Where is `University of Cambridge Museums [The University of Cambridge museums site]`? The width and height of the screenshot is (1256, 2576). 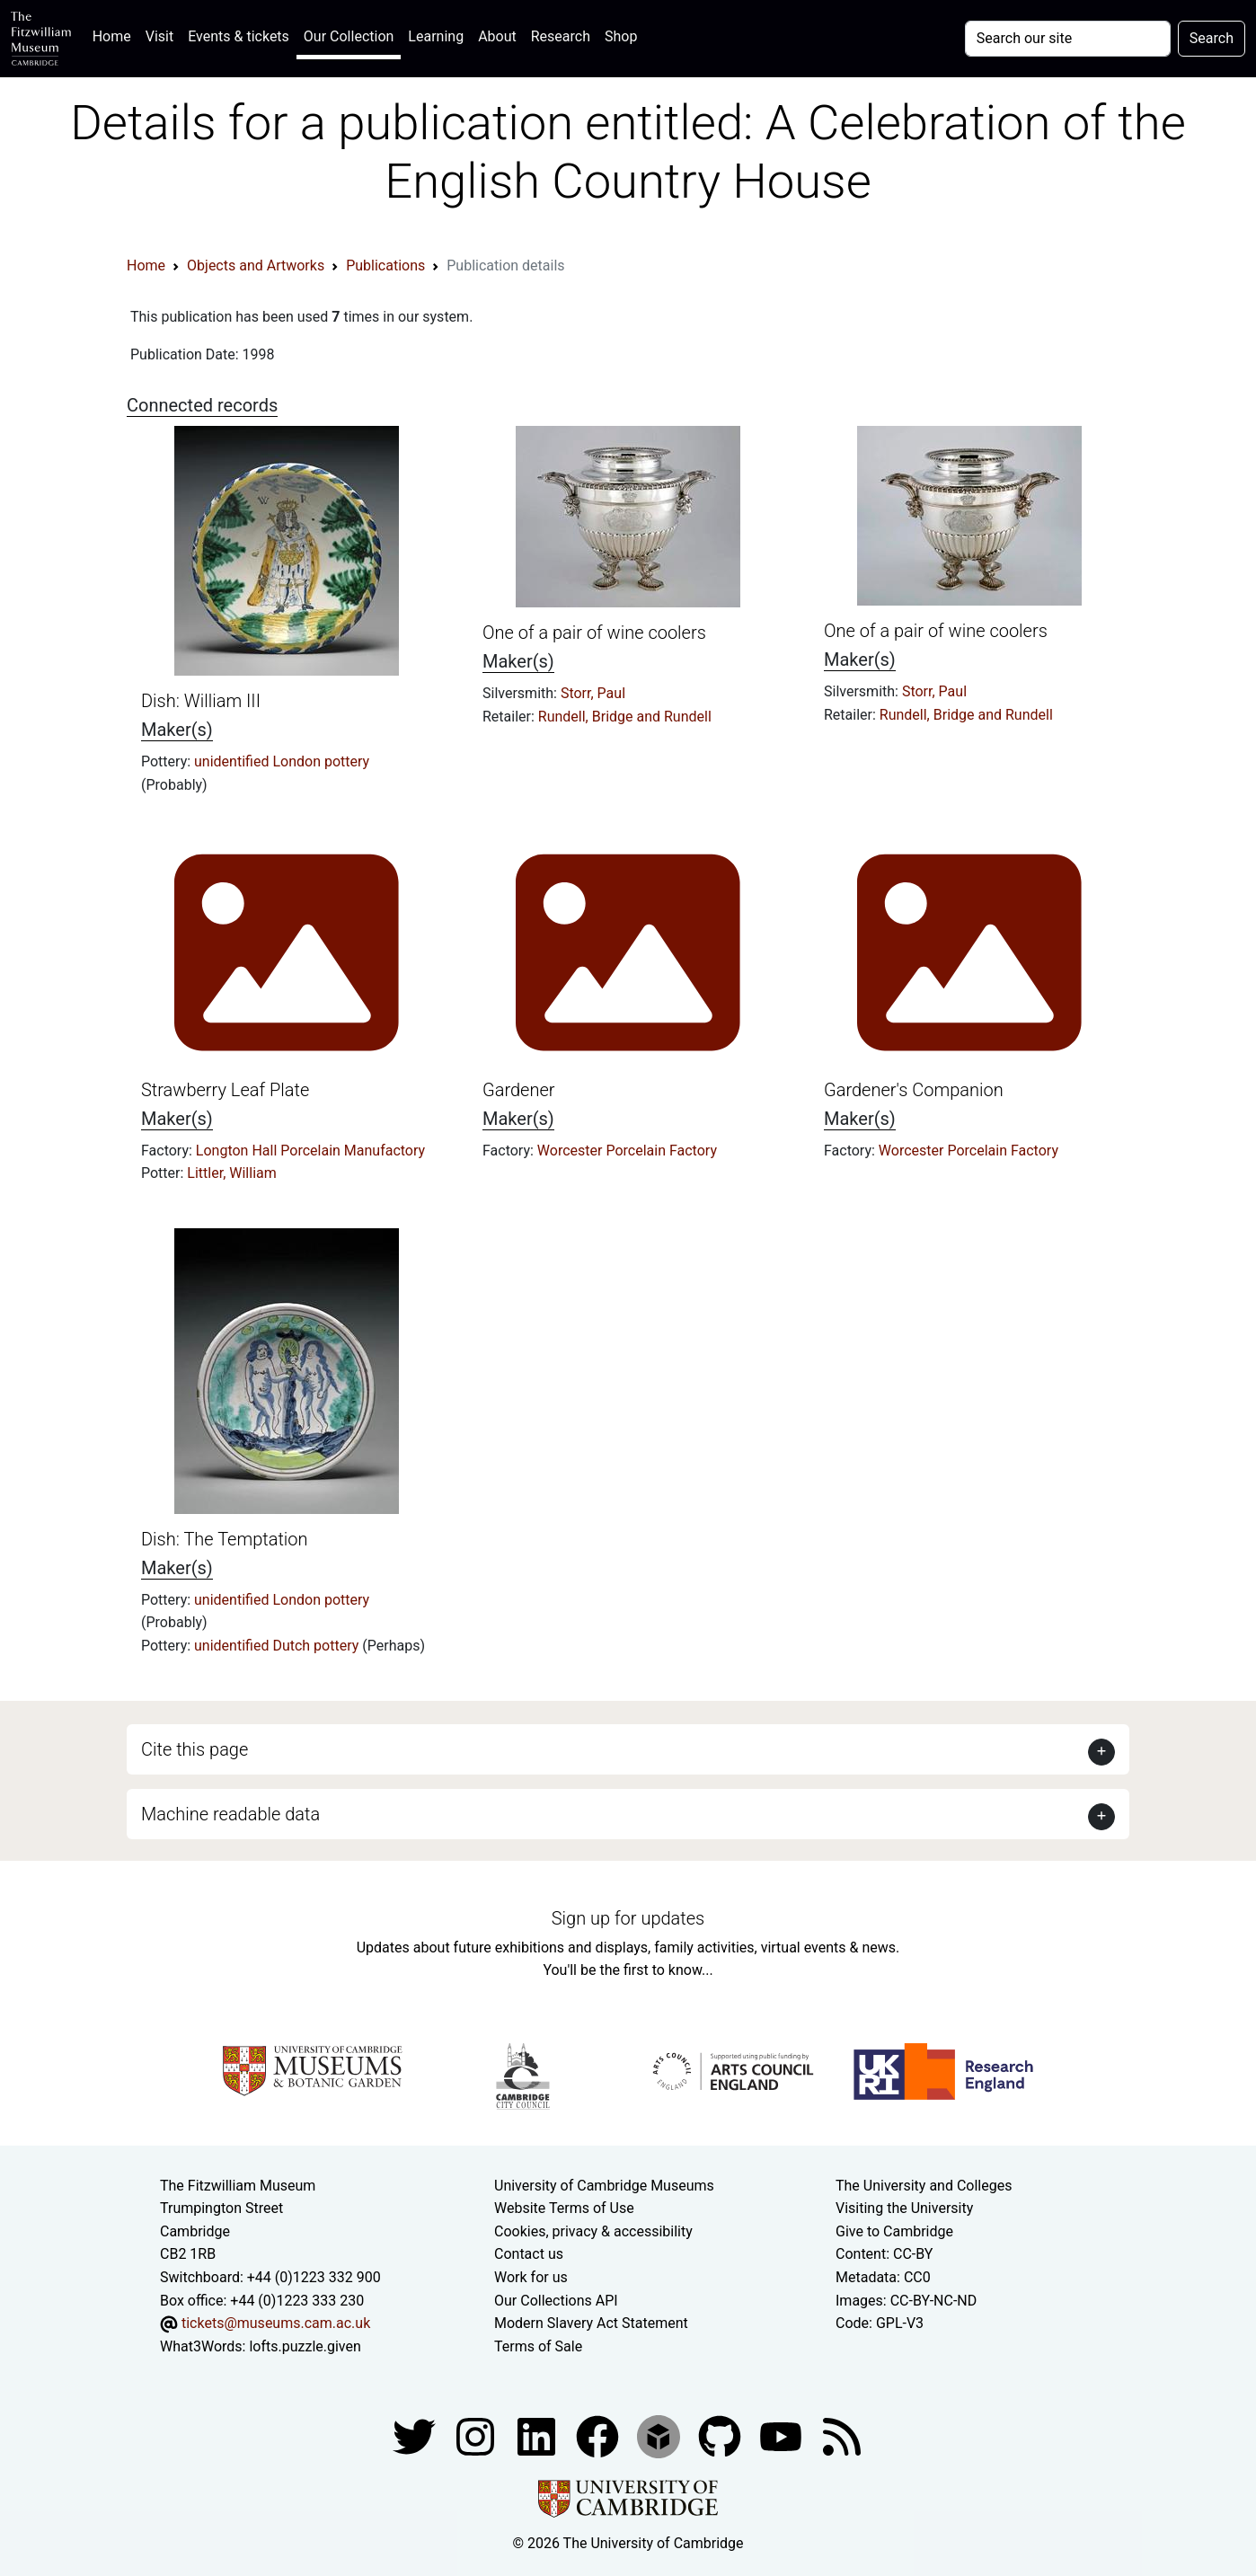
University of Cambridge Museums [The University of Cambridge museums site] is located at coordinates (604, 2185).